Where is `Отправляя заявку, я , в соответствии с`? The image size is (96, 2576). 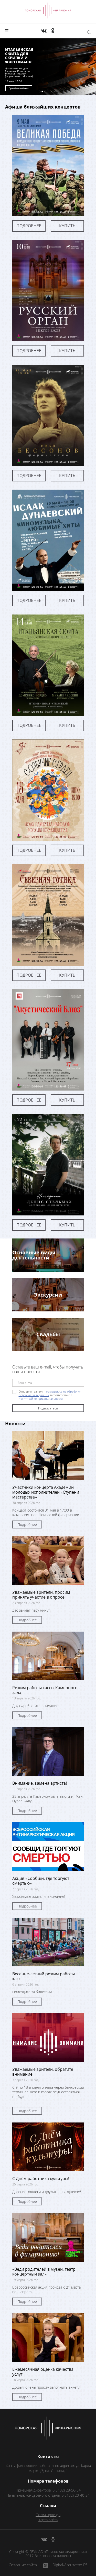 Отправляя заявку, я , в соответствии с is located at coordinates (49, 1395).